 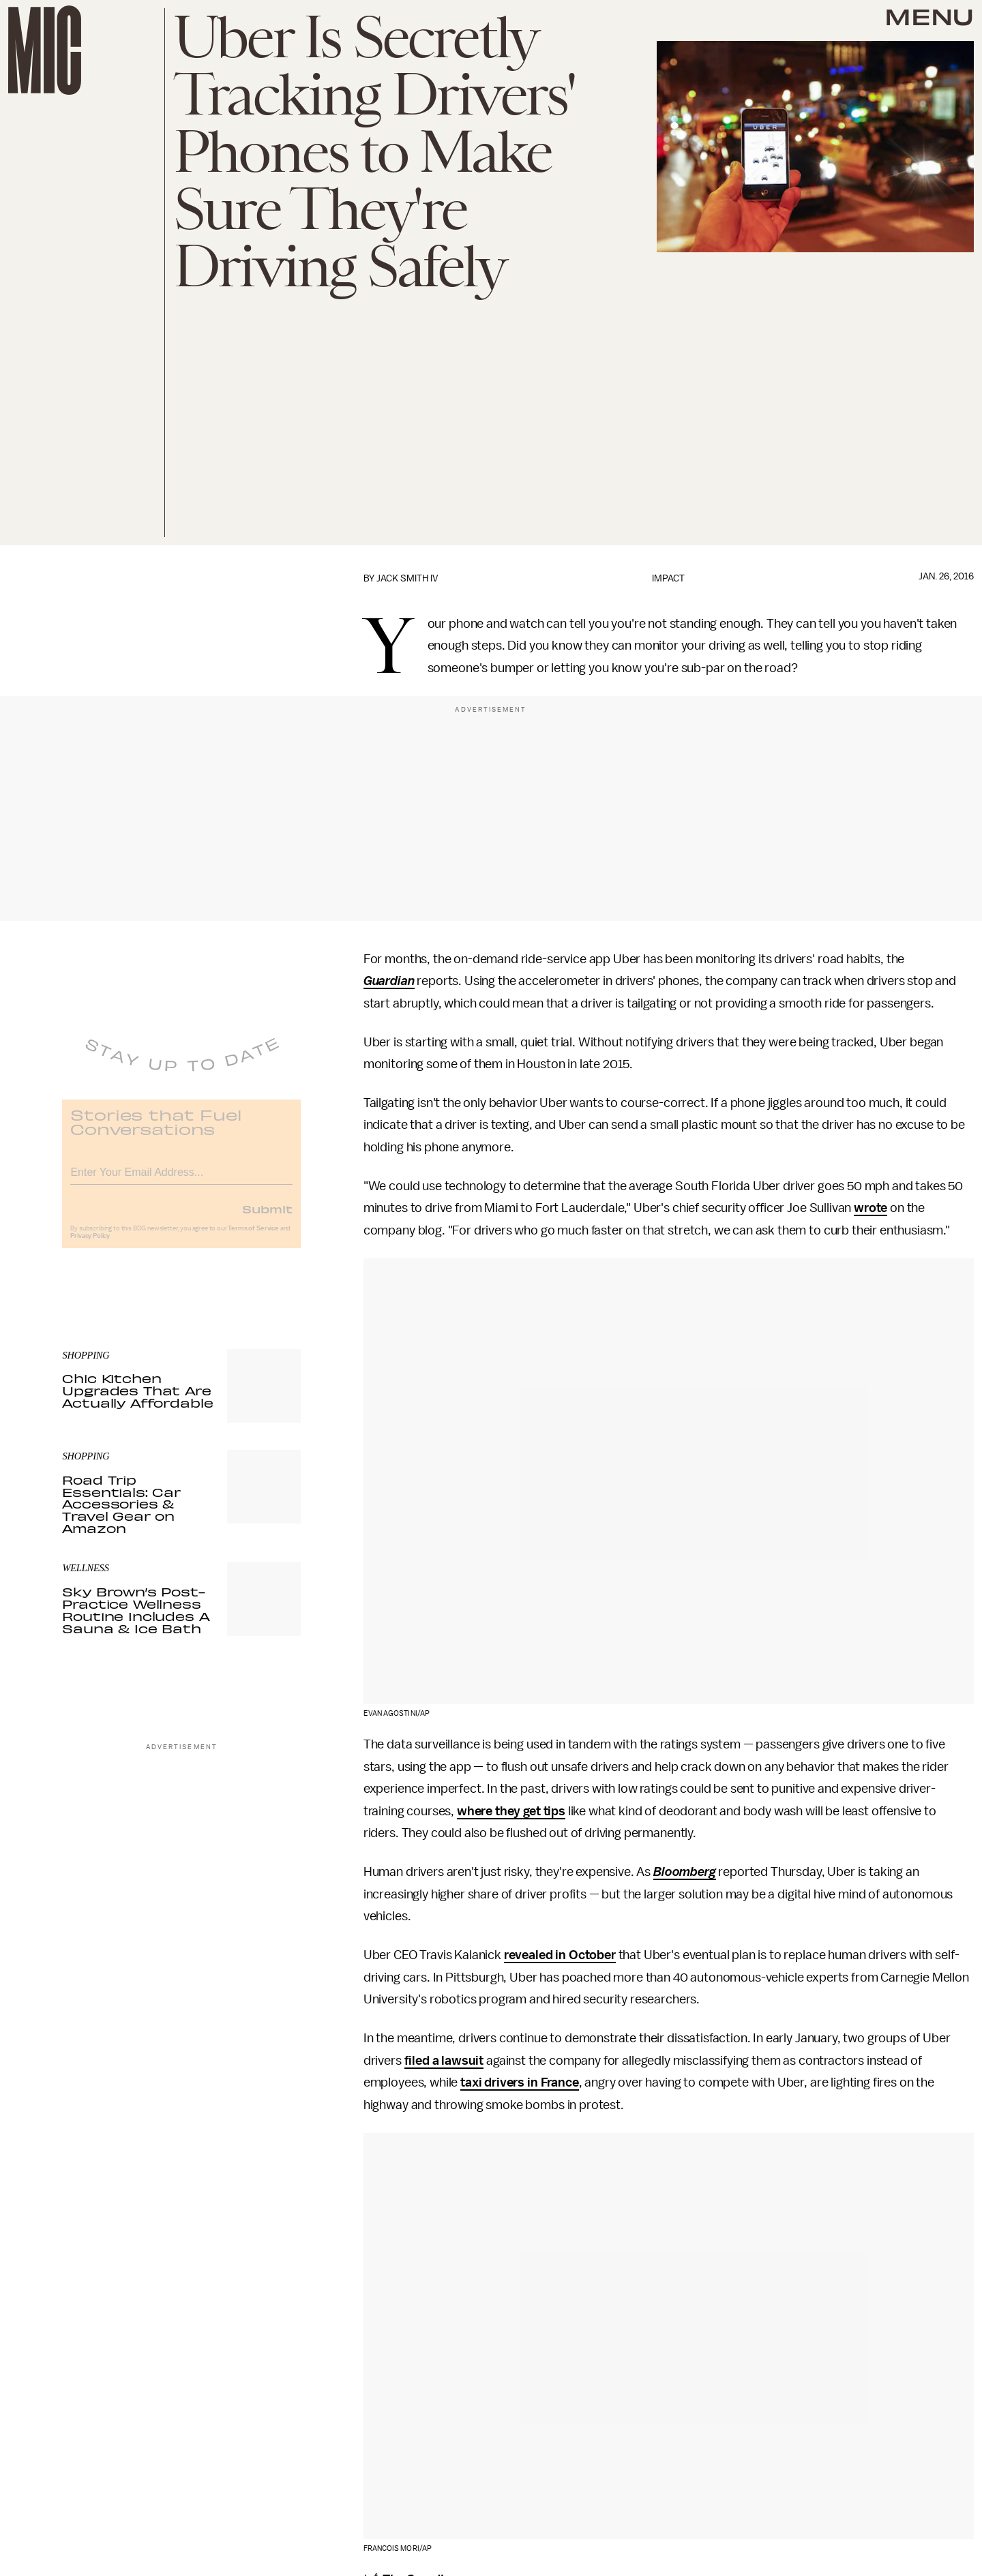 What do you see at coordinates (444, 2060) in the screenshot?
I see `filed a lawsuit` at bounding box center [444, 2060].